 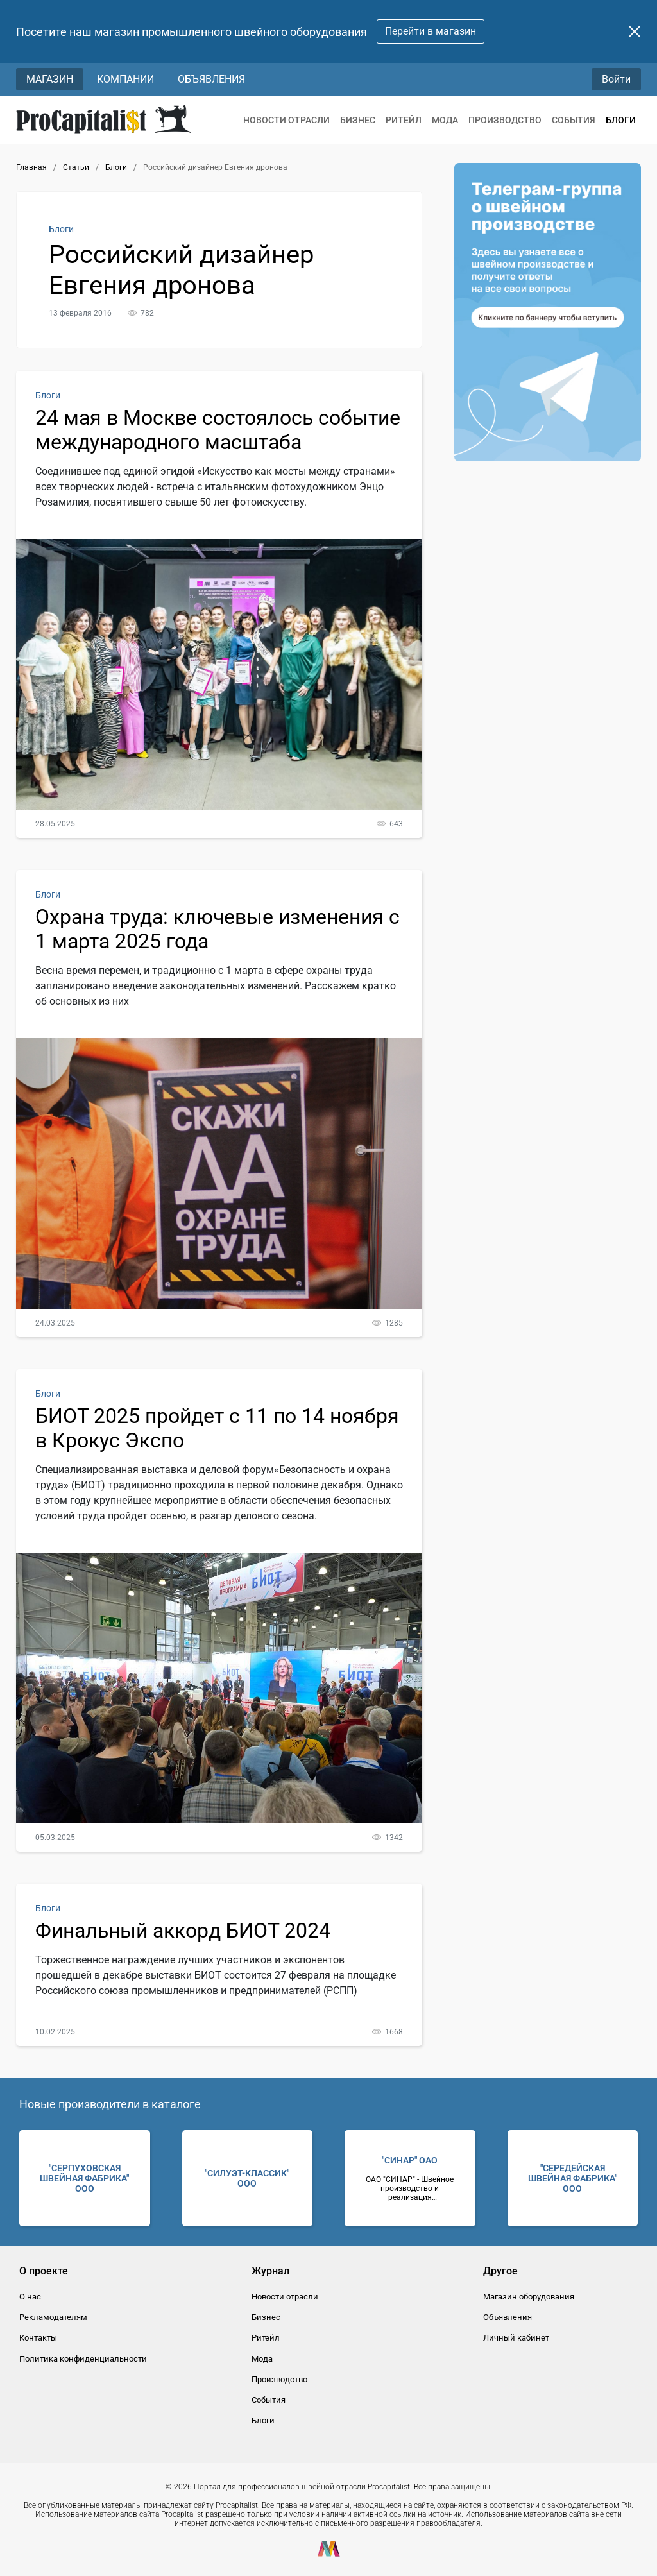 I want to click on Политика конфиденциальности, so click(x=83, y=2359).